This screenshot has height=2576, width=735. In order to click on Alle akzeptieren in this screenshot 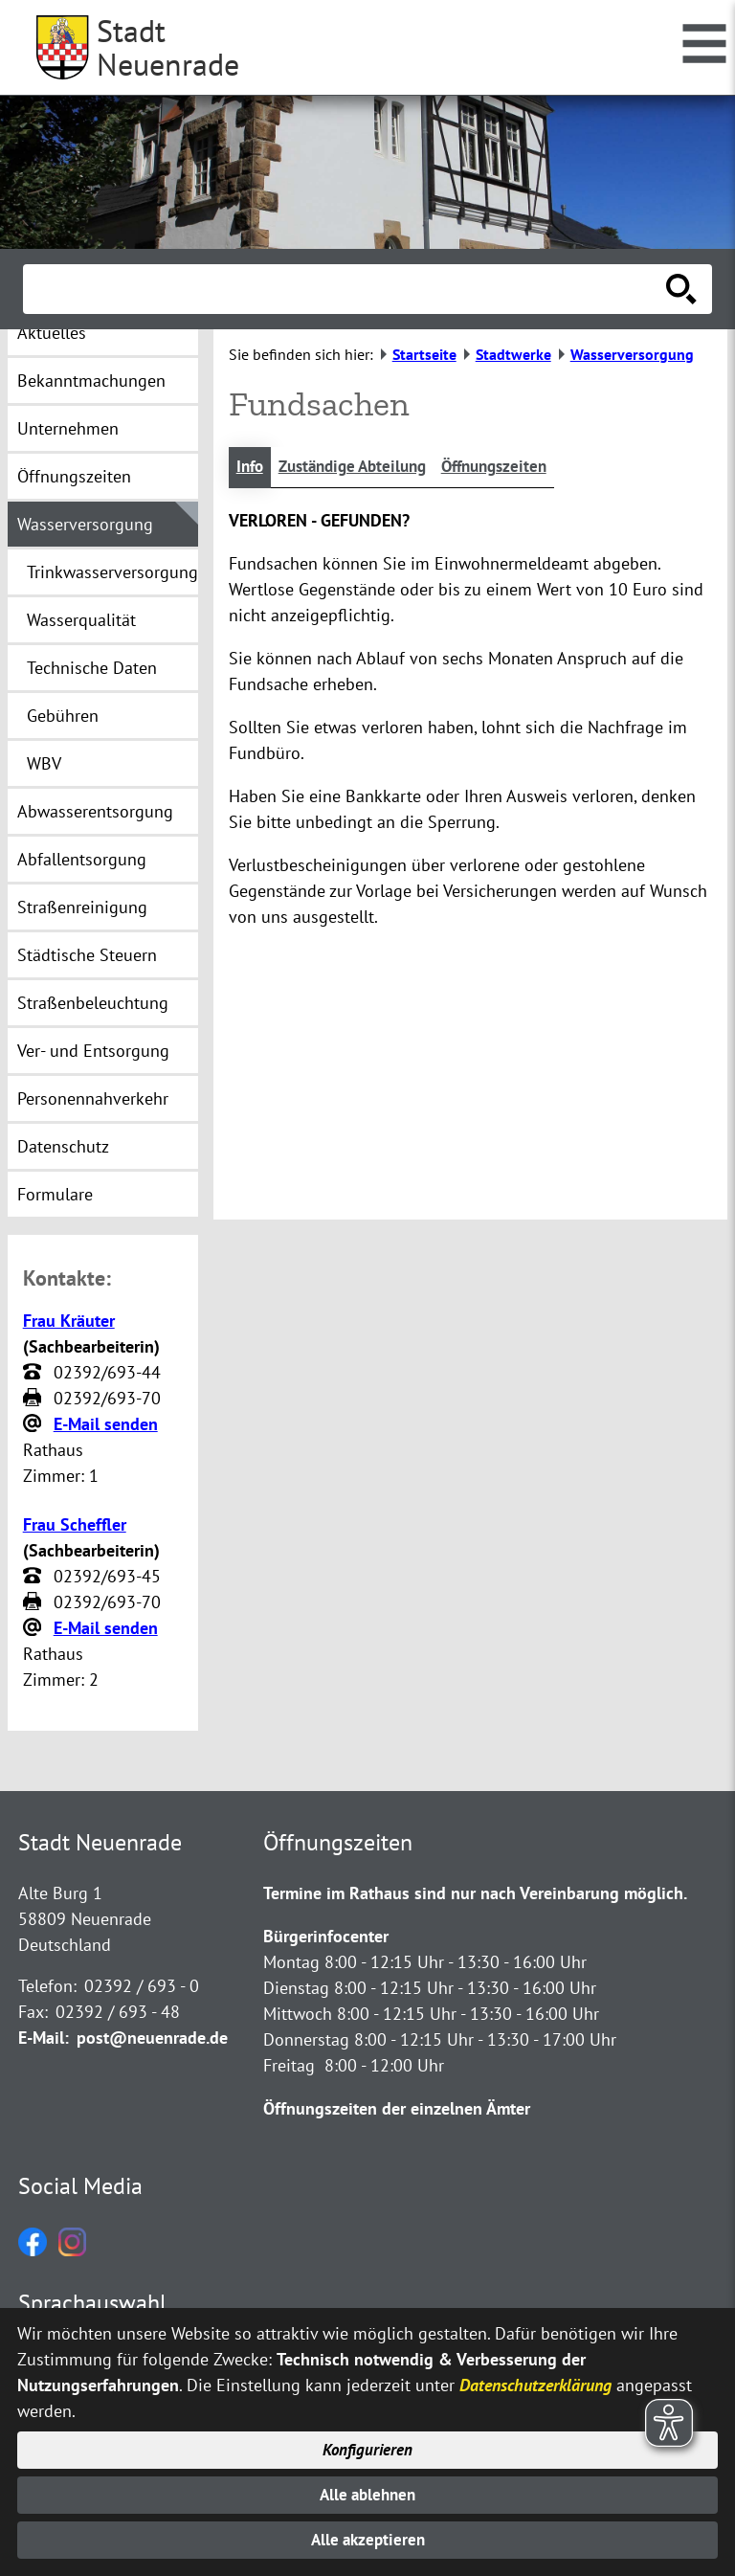, I will do `click(368, 2539)`.